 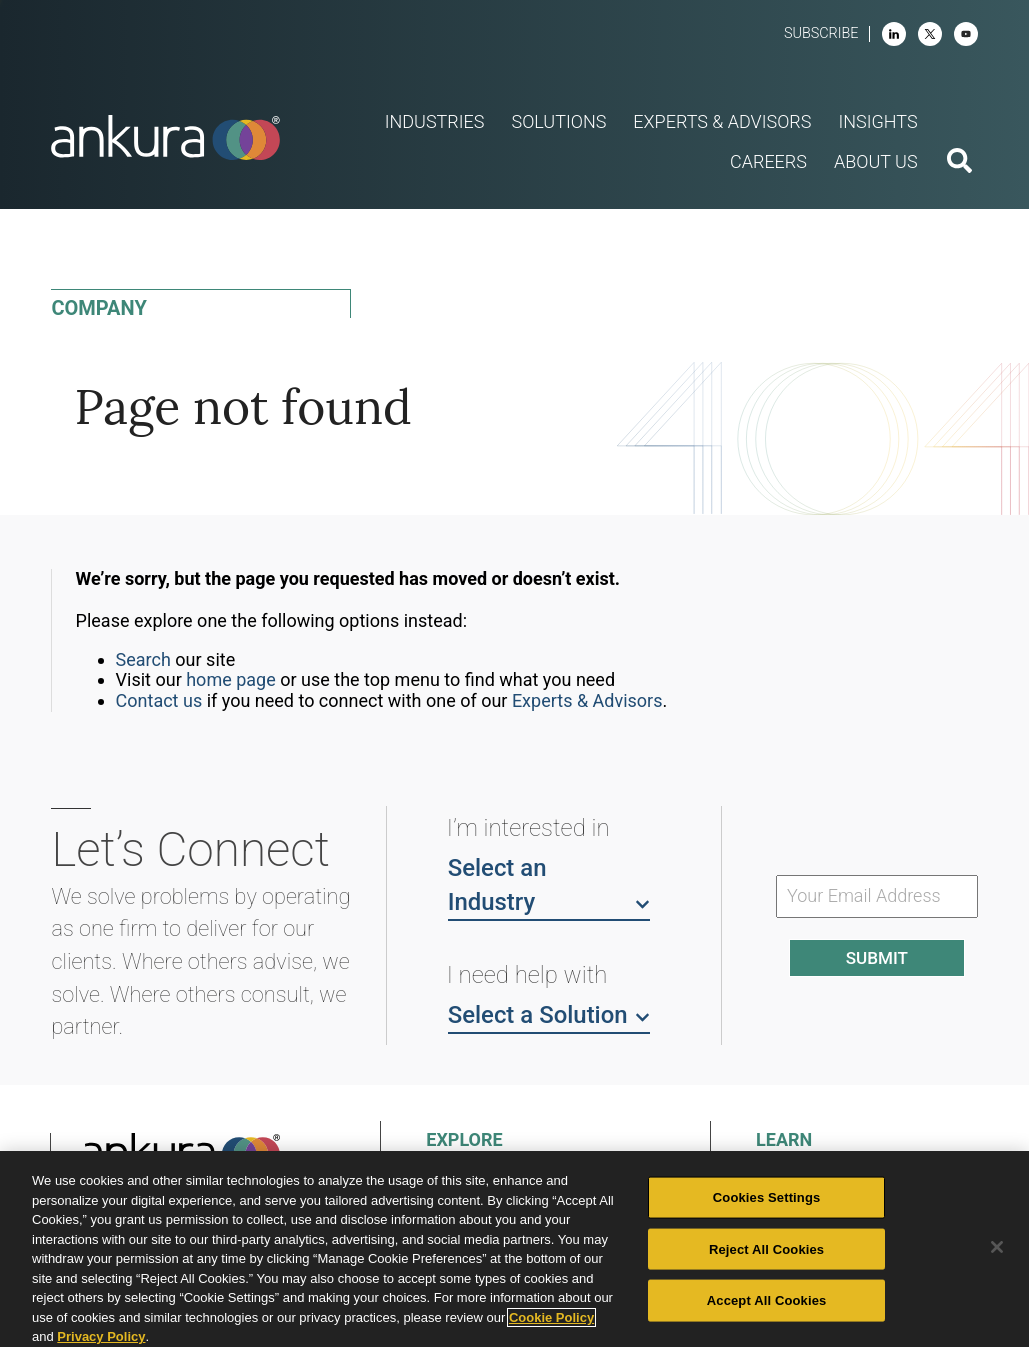 I want to click on Privacy Policy, so click(x=101, y=1336).